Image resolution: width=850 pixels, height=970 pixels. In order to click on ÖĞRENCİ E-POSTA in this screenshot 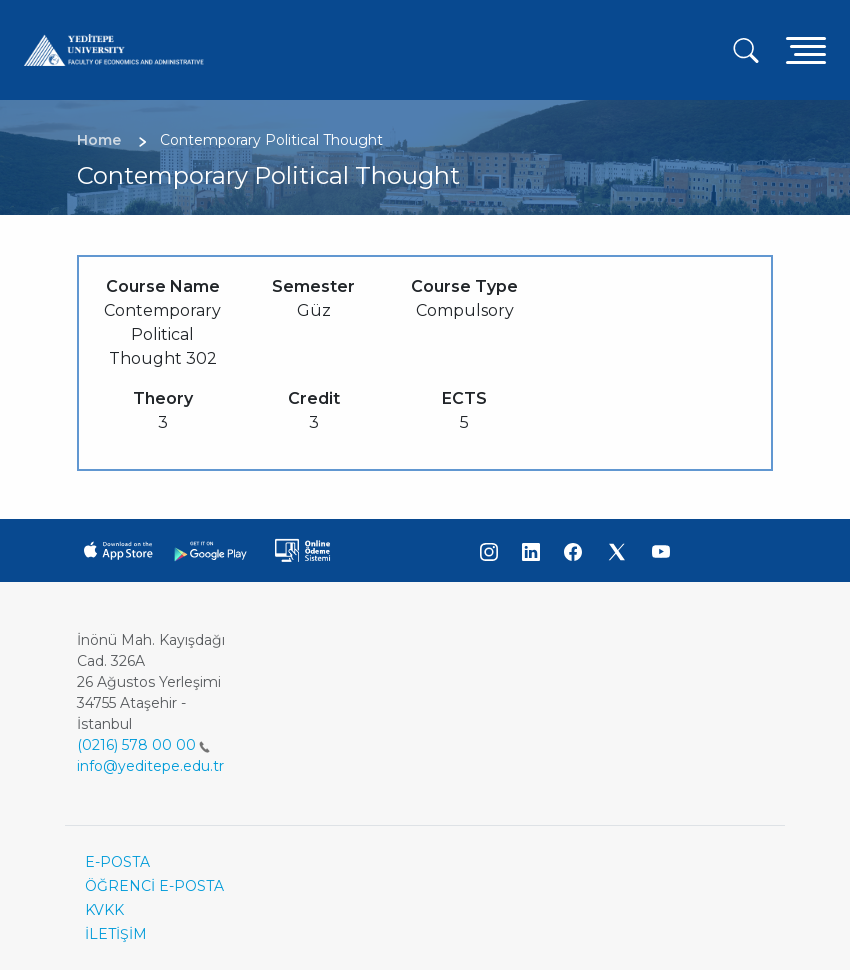, I will do `click(154, 886)`.